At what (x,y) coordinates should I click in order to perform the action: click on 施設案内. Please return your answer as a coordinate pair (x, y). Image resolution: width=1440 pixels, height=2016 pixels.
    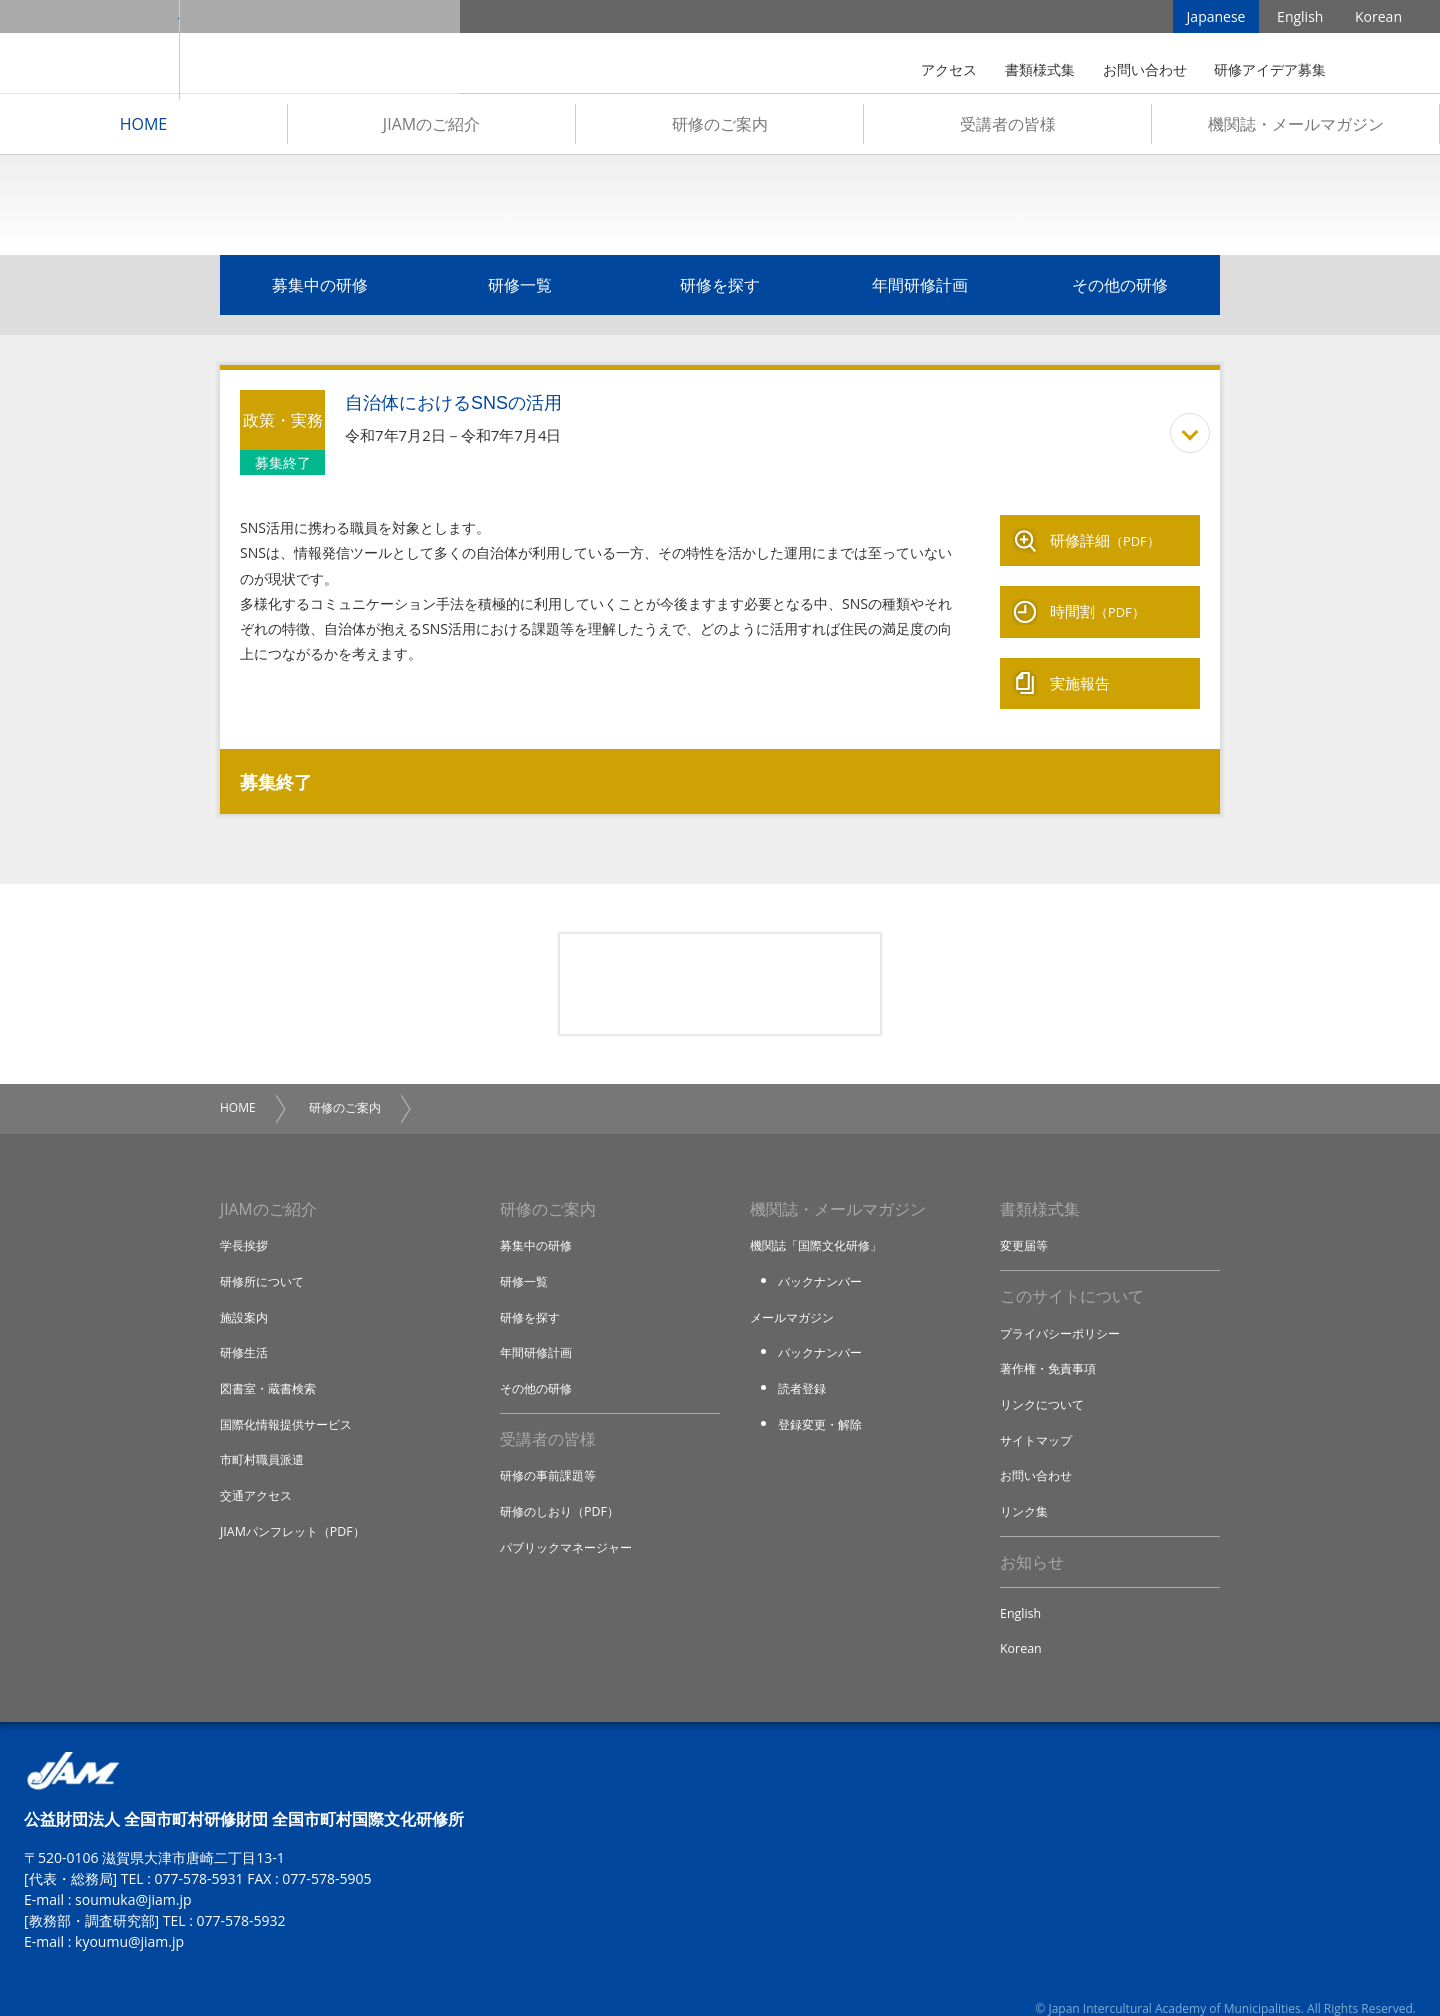
    Looking at the image, I should click on (246, 1291).